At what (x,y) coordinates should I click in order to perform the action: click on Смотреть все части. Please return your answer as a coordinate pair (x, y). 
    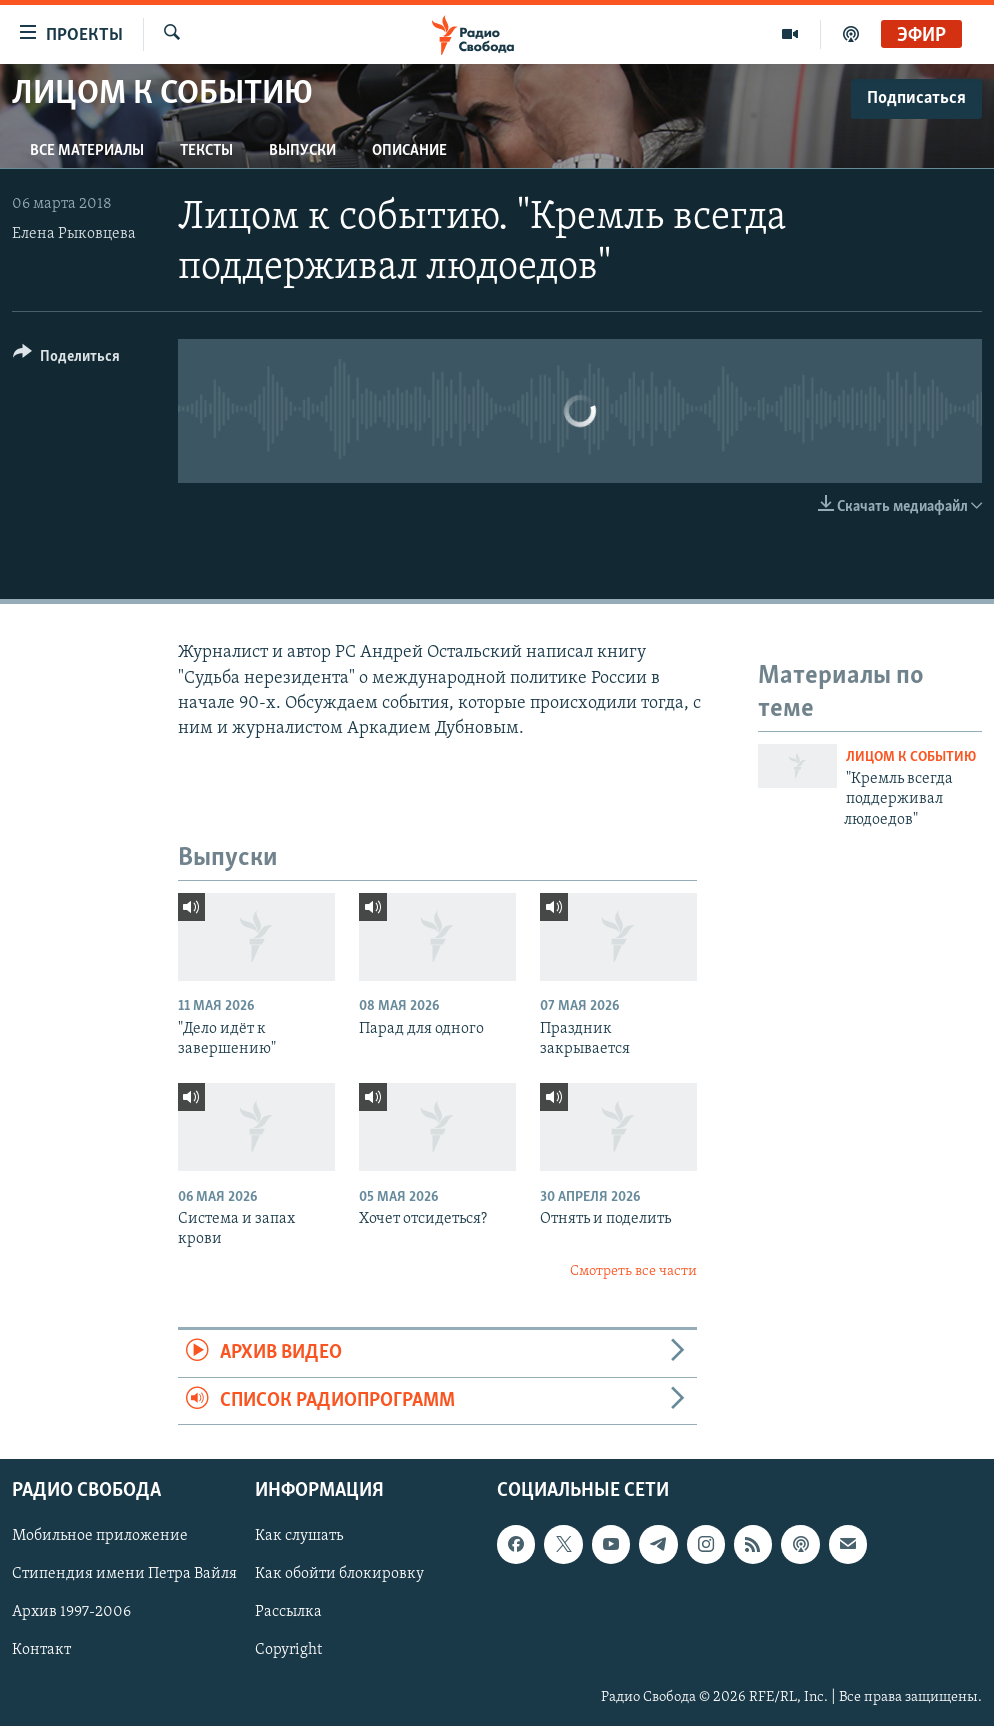
    Looking at the image, I should click on (633, 1271).